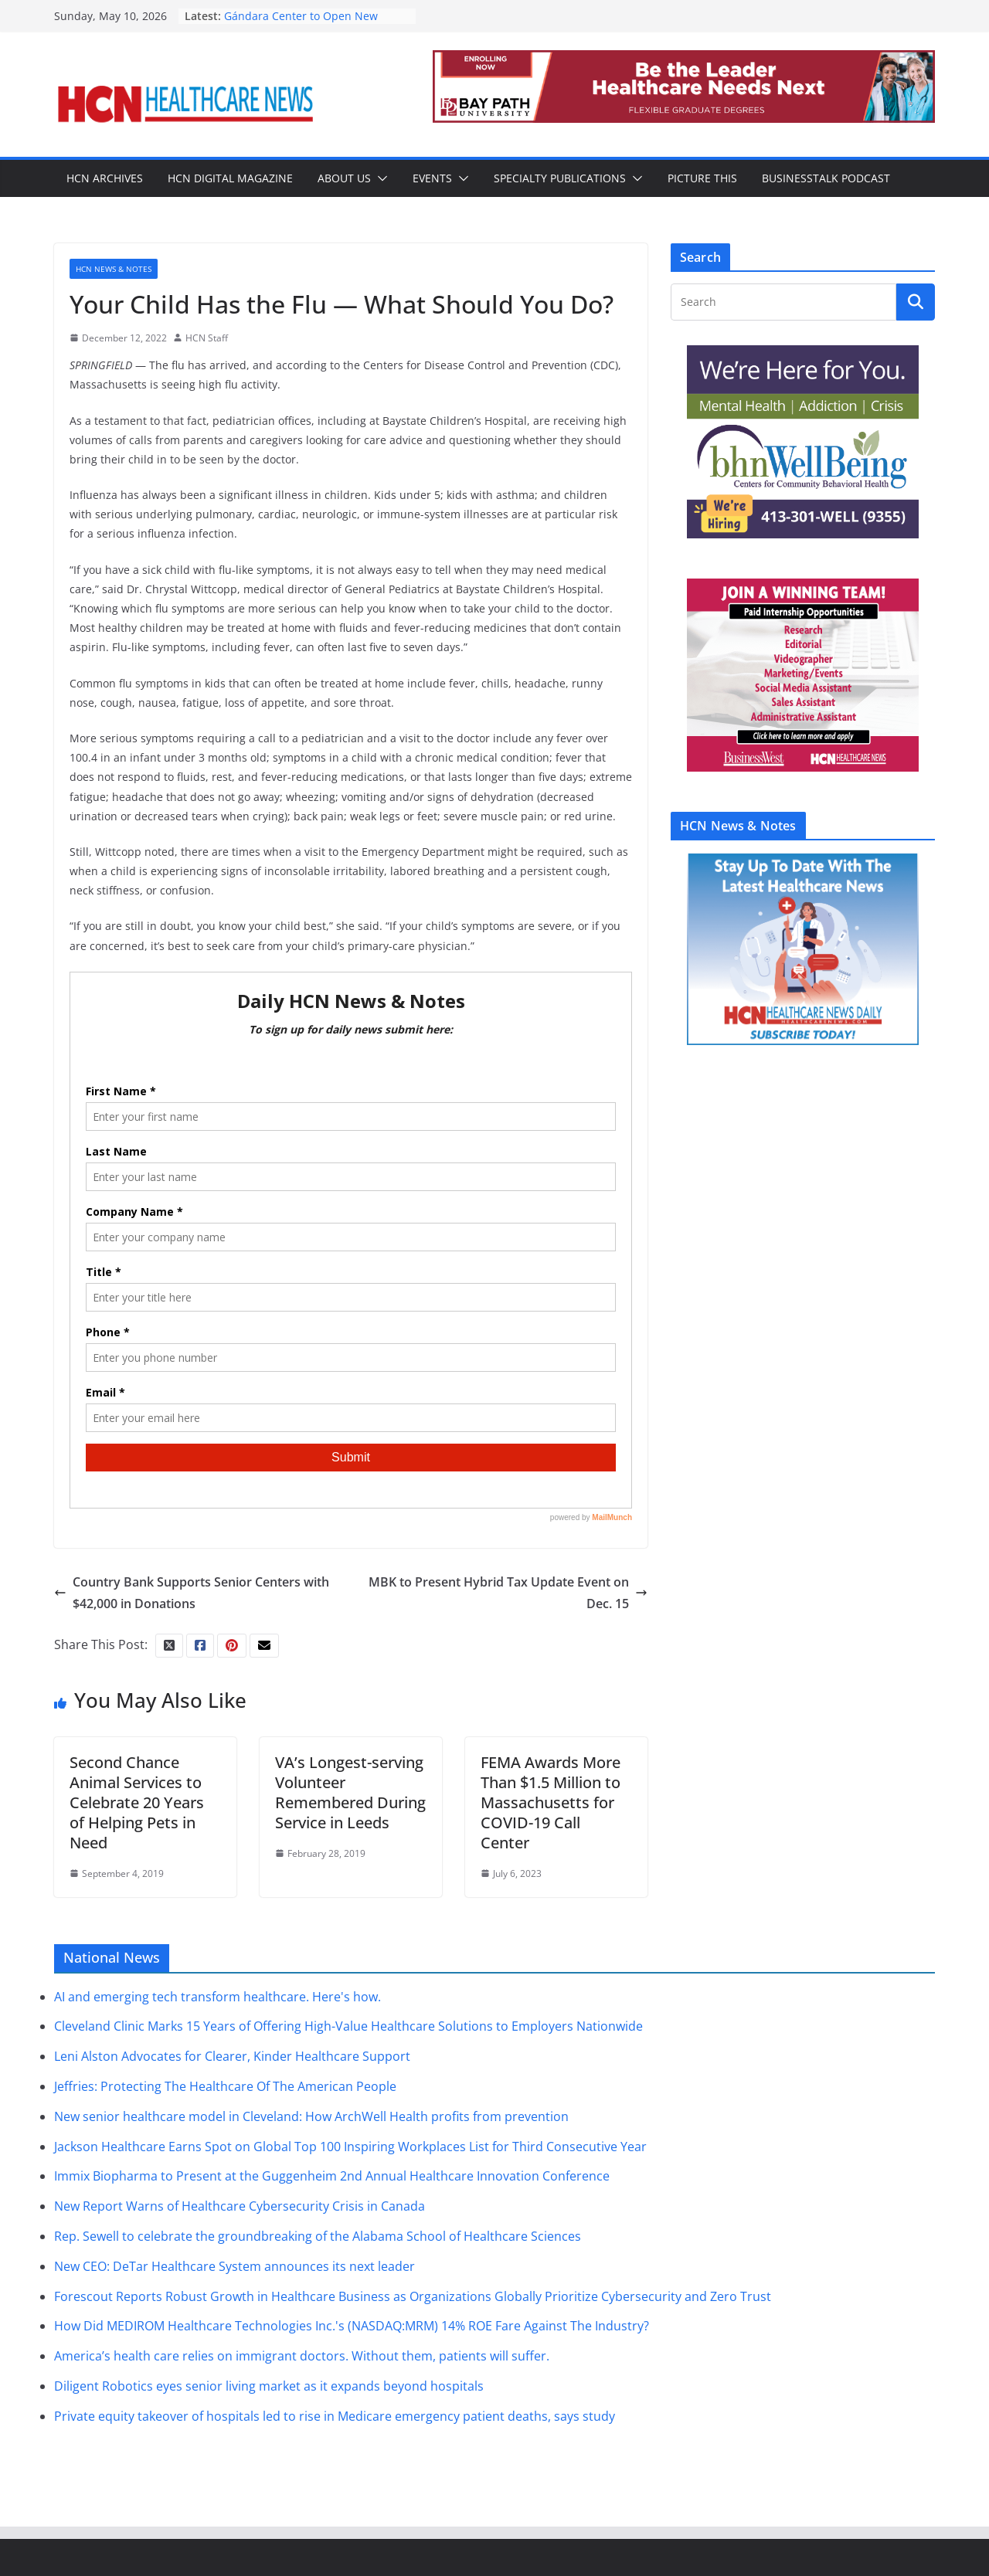  I want to click on Specialty Publications, so click(560, 178).